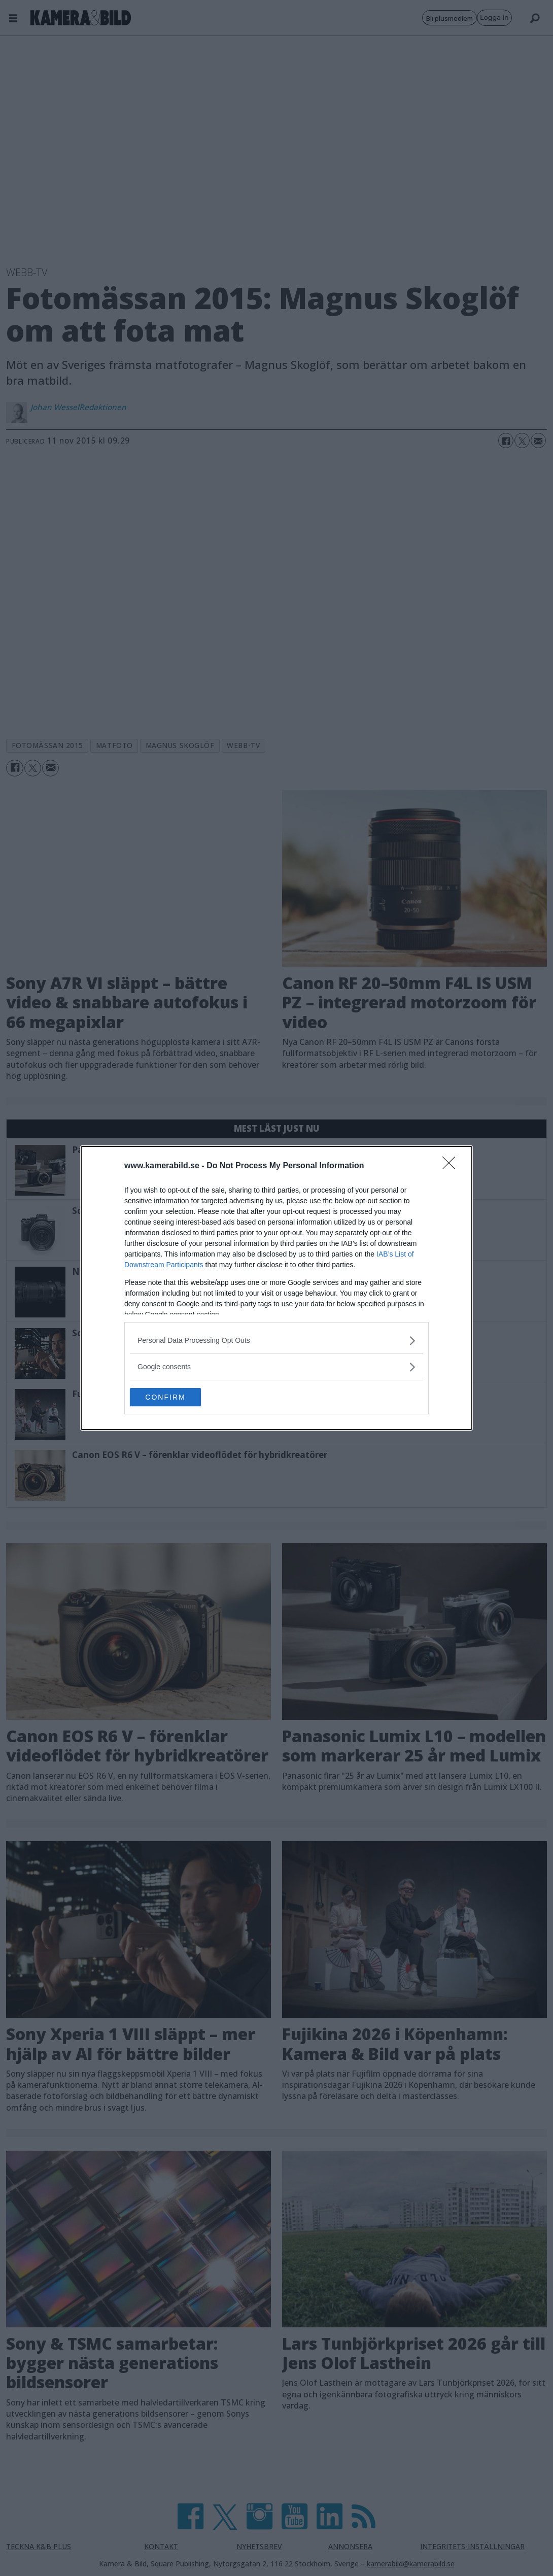 The height and width of the screenshot is (2576, 553). Describe the element at coordinates (452, 1165) in the screenshot. I see `[Close]` at that location.